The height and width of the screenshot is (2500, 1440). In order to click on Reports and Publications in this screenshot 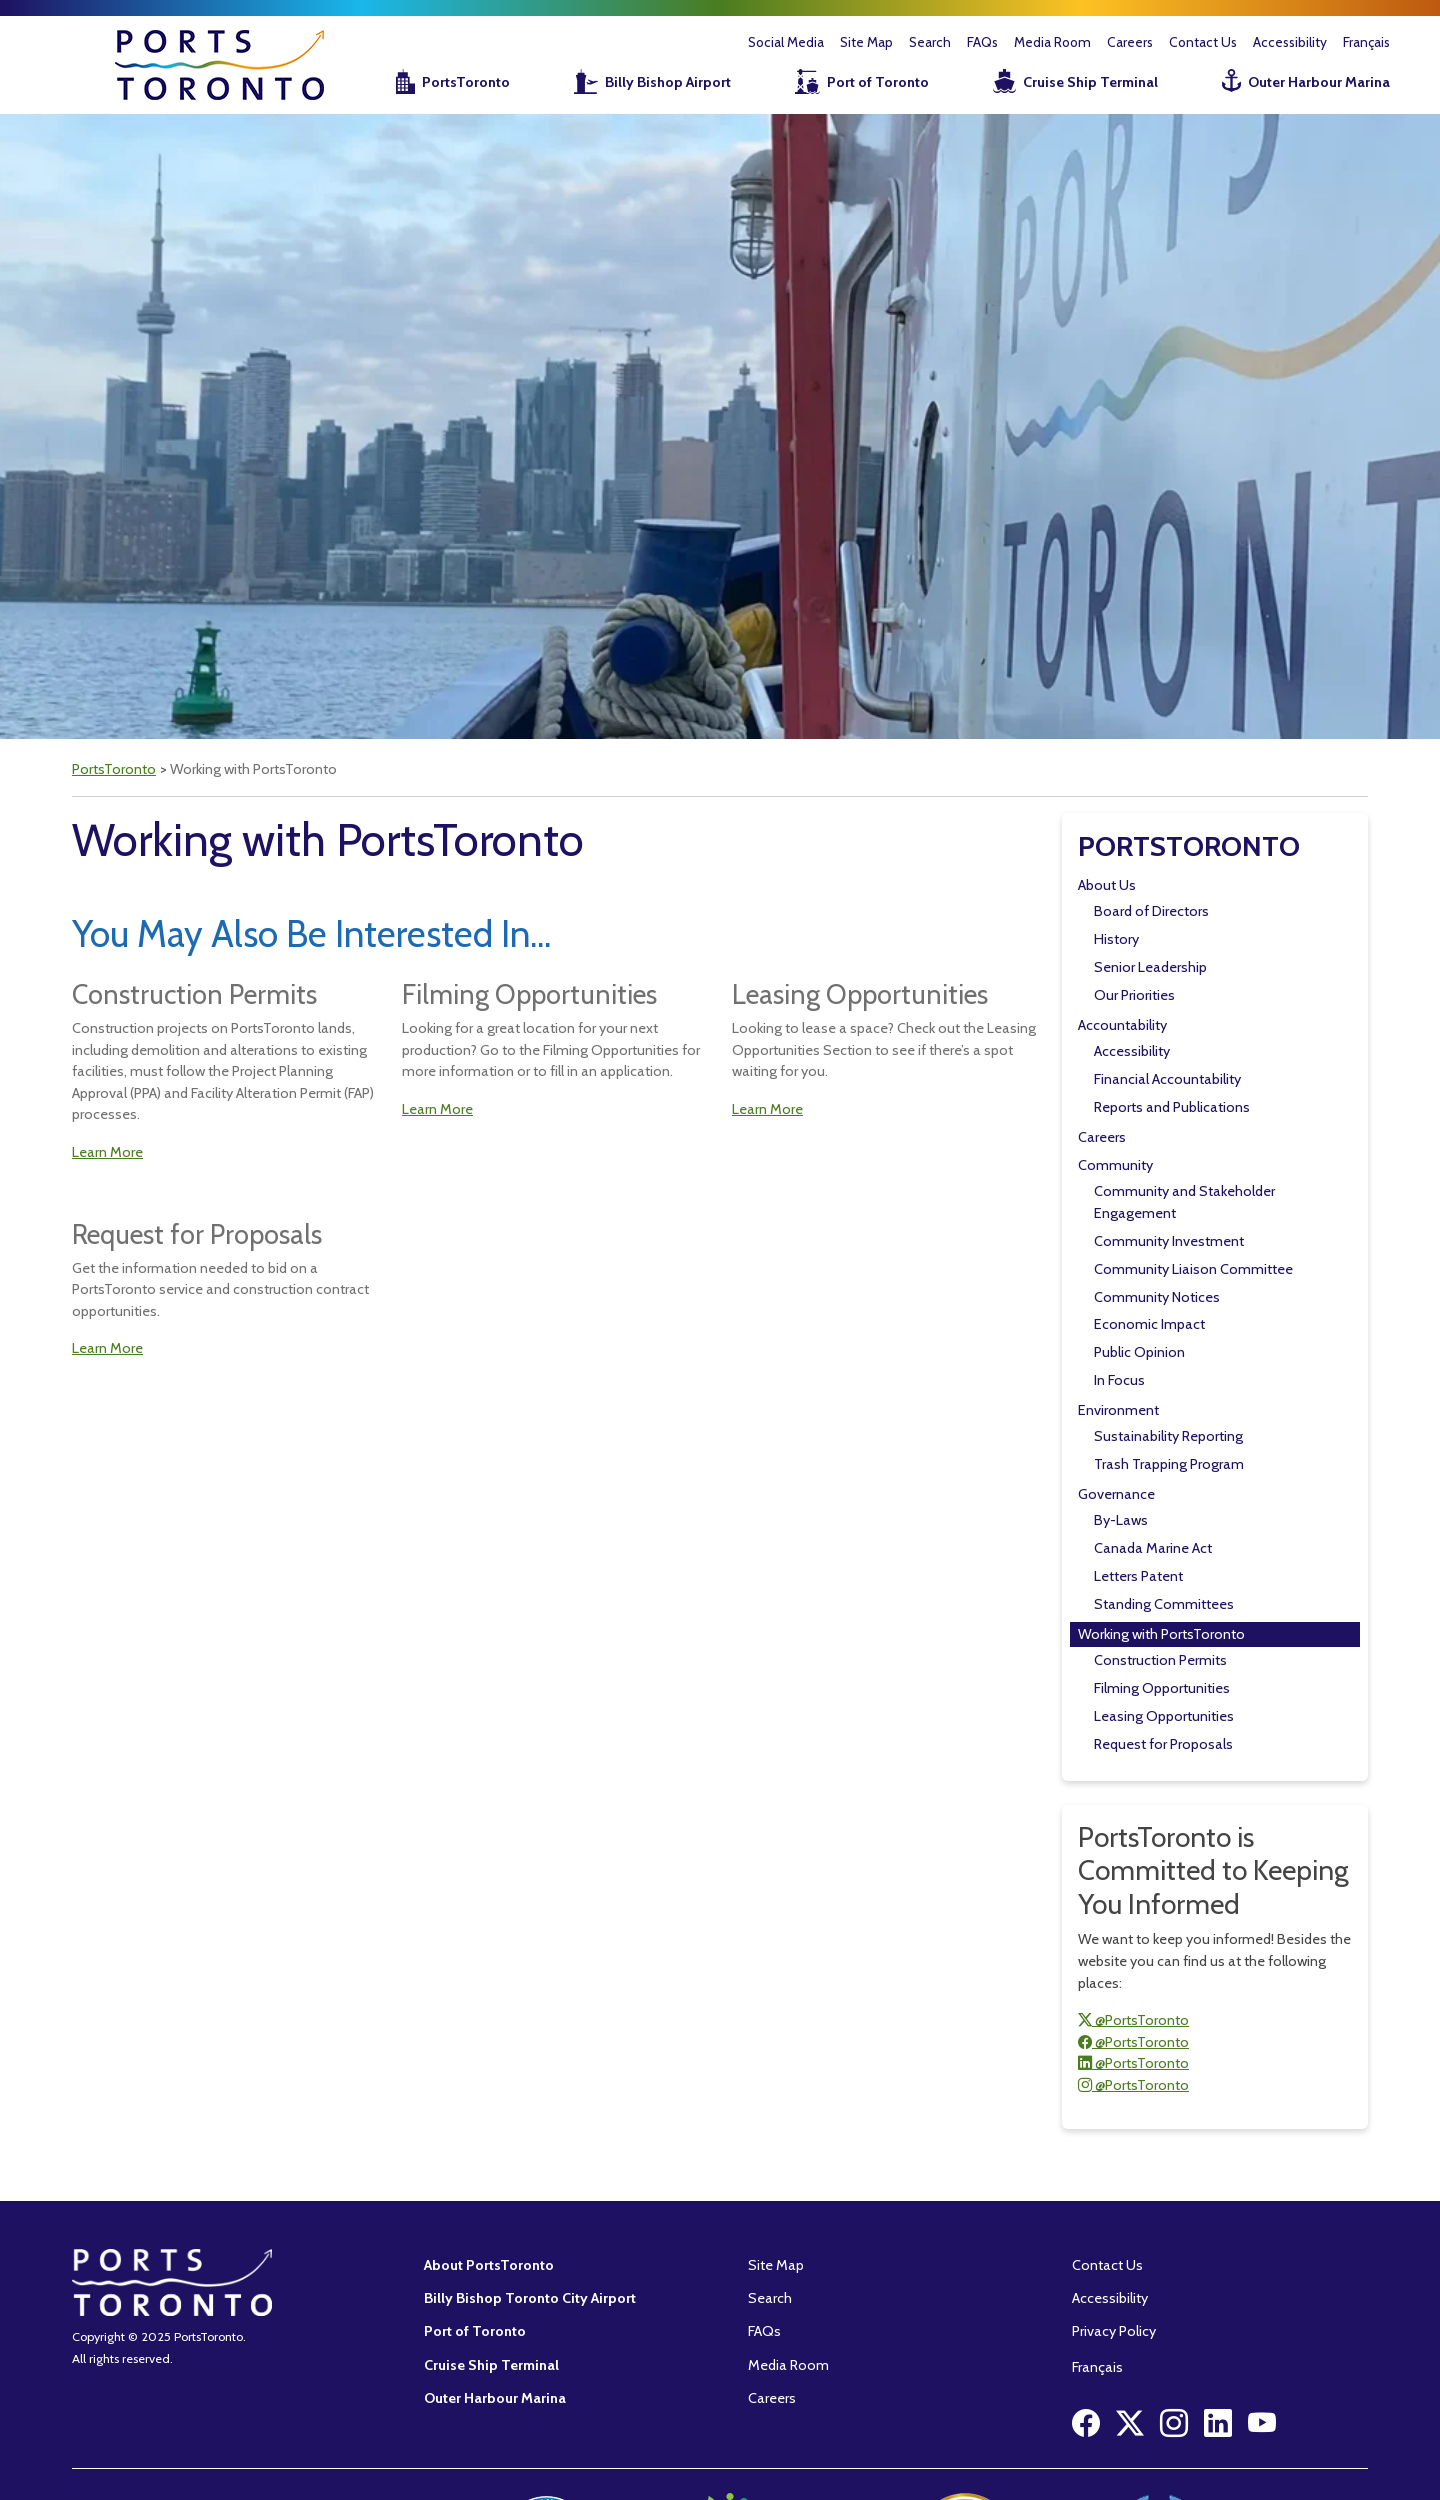, I will do `click(1172, 1107)`.